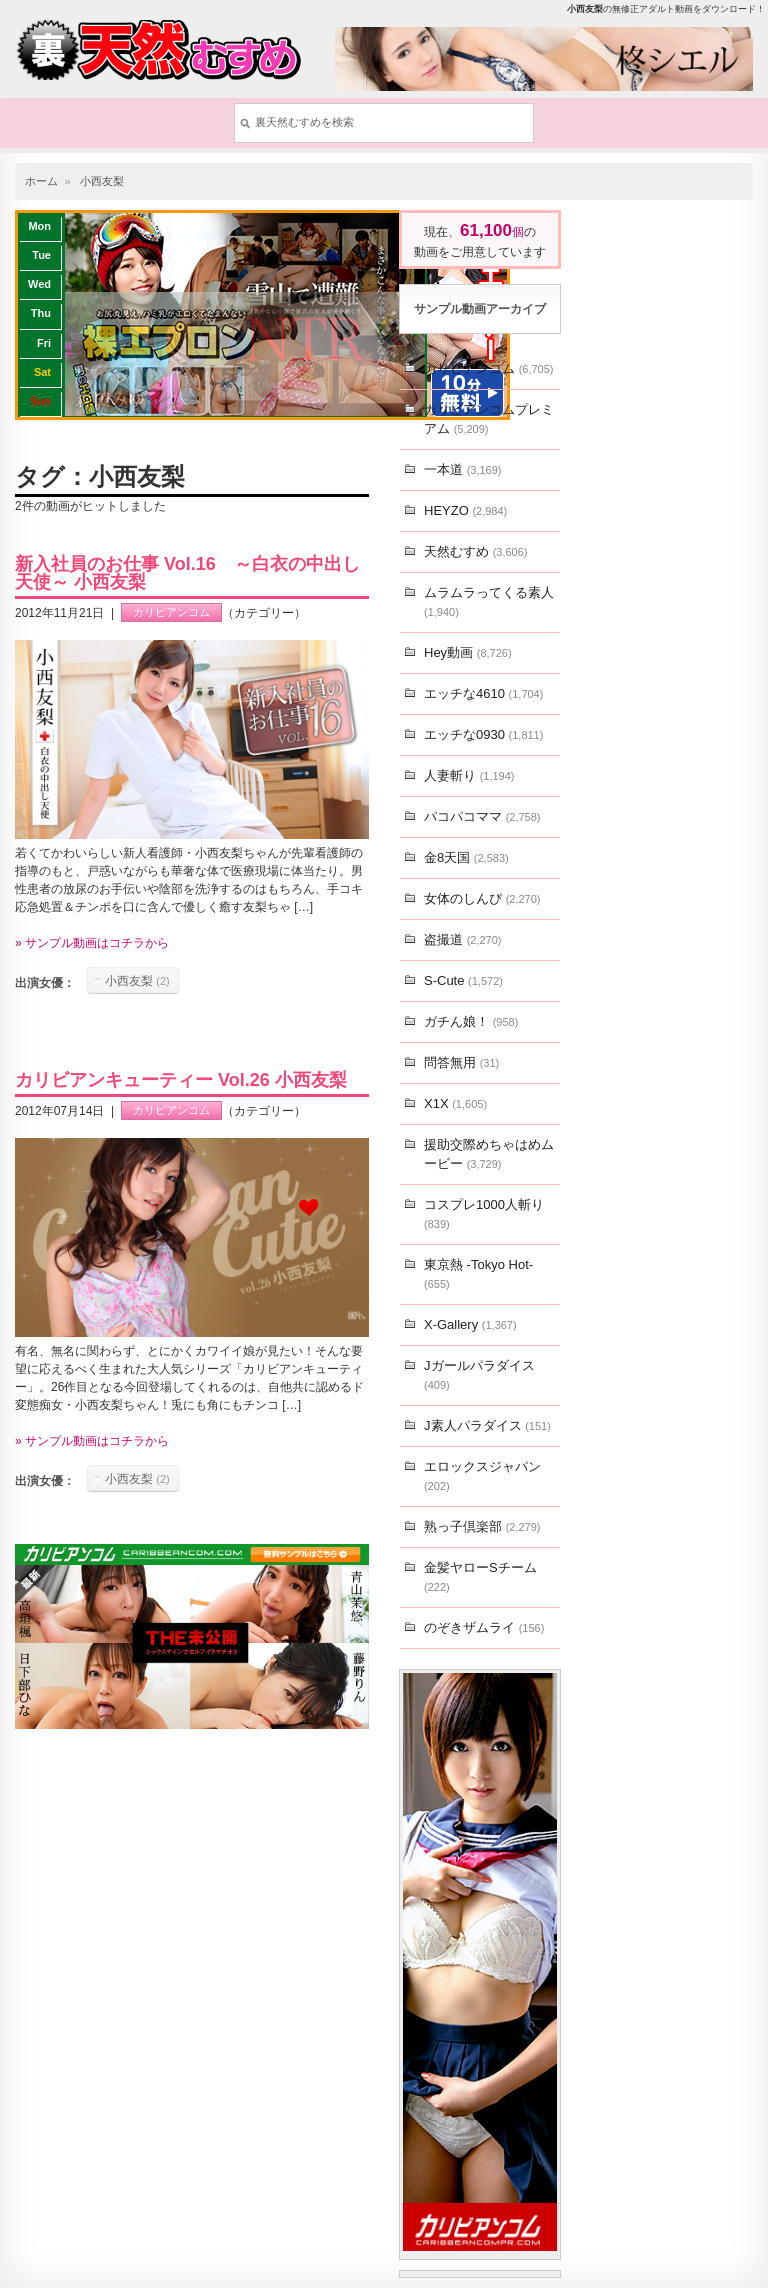 This screenshot has height=2288, width=768. Describe the element at coordinates (483, 734) in the screenshot. I see `エッチな0930` at that location.